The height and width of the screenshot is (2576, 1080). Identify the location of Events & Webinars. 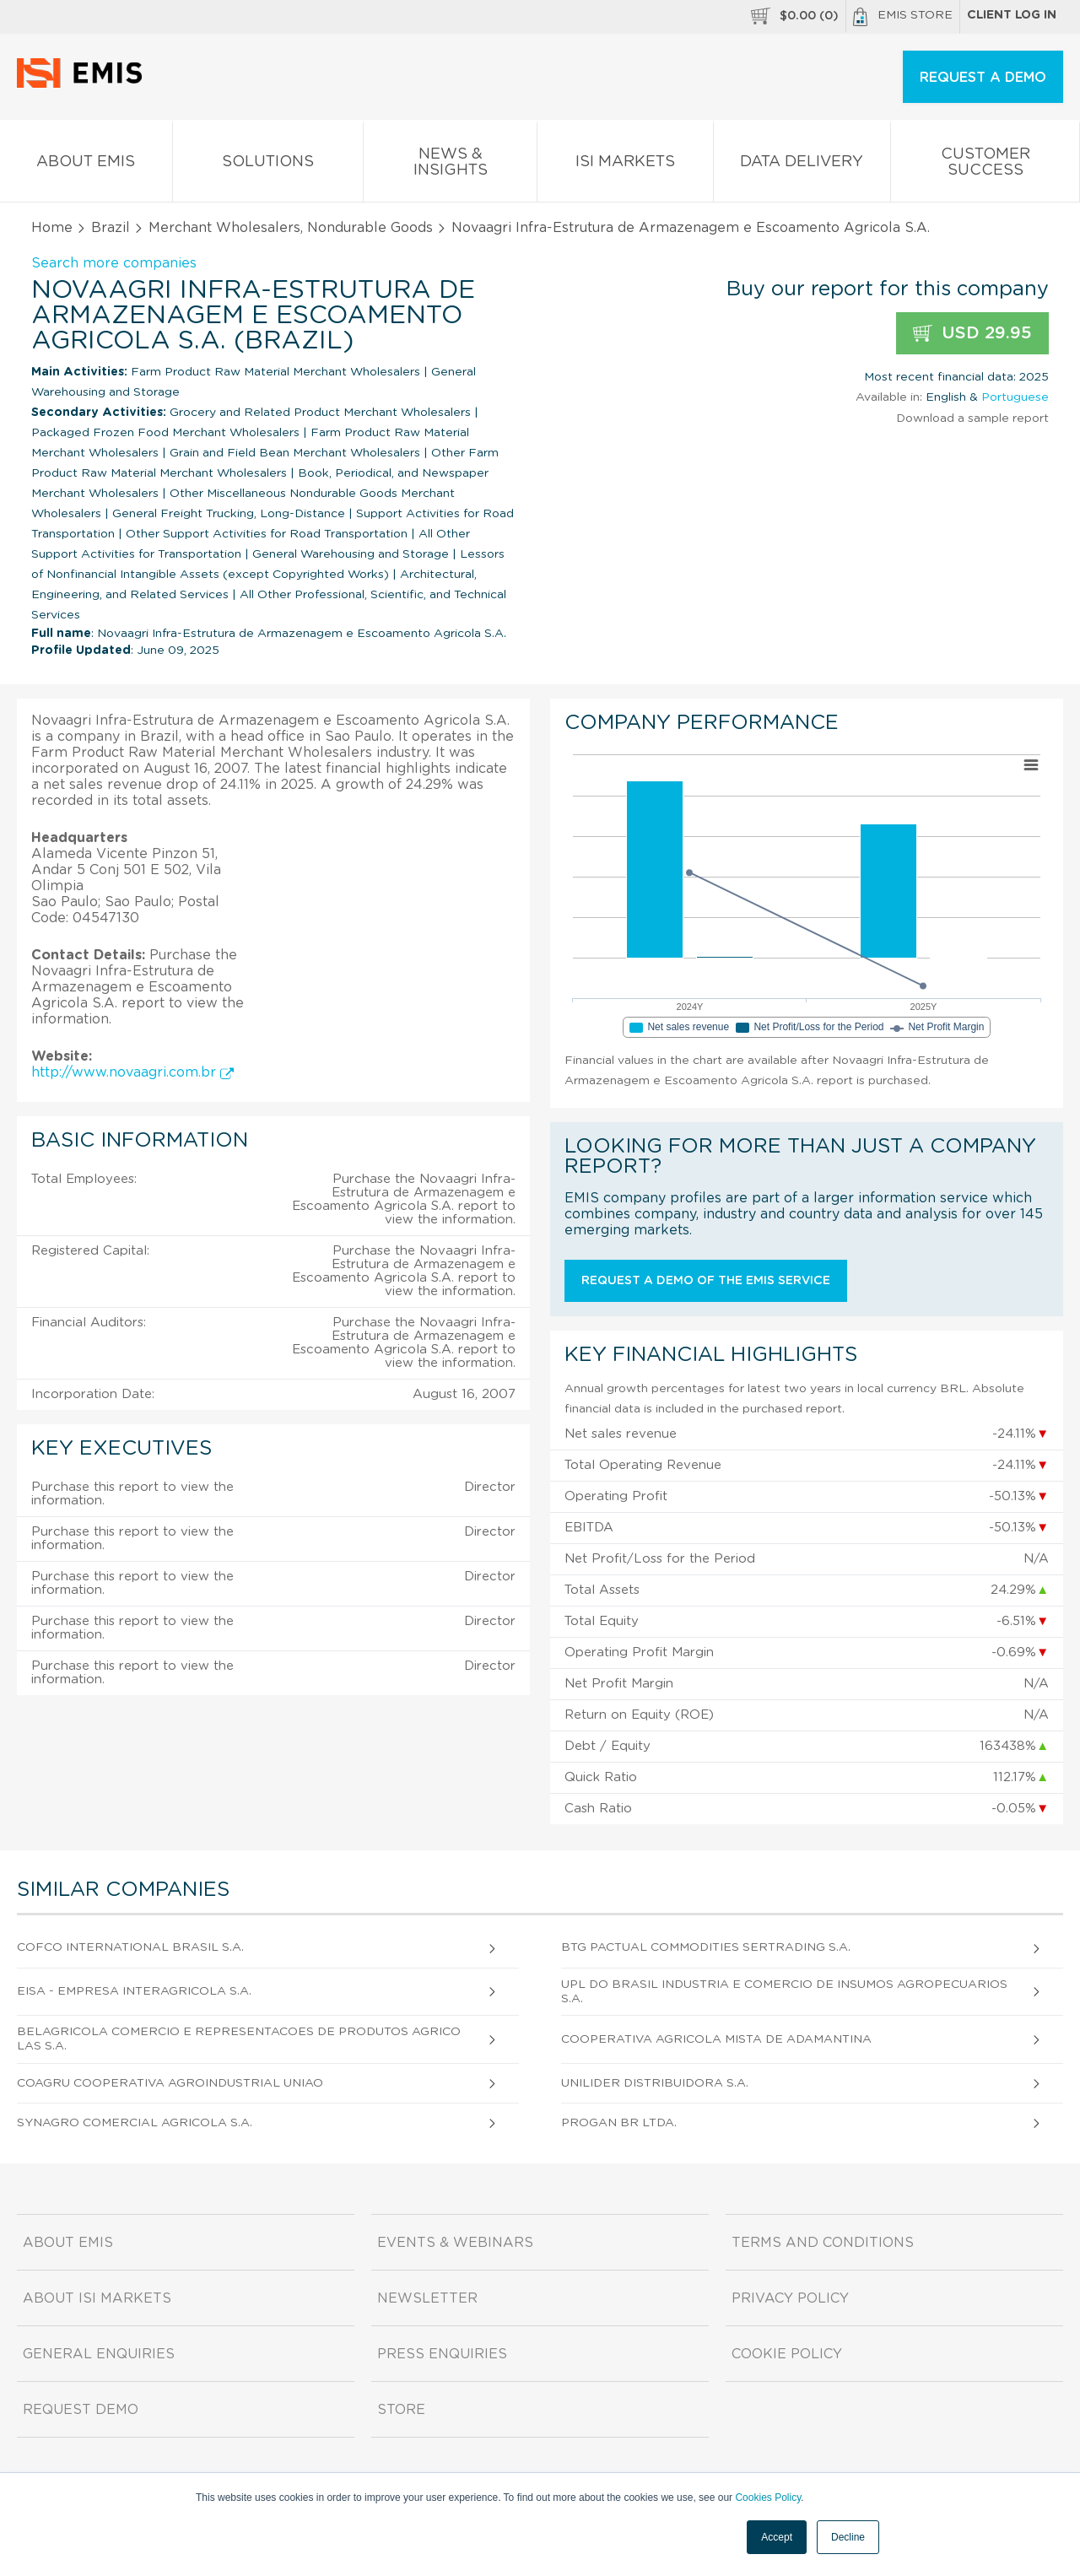
(455, 2242).